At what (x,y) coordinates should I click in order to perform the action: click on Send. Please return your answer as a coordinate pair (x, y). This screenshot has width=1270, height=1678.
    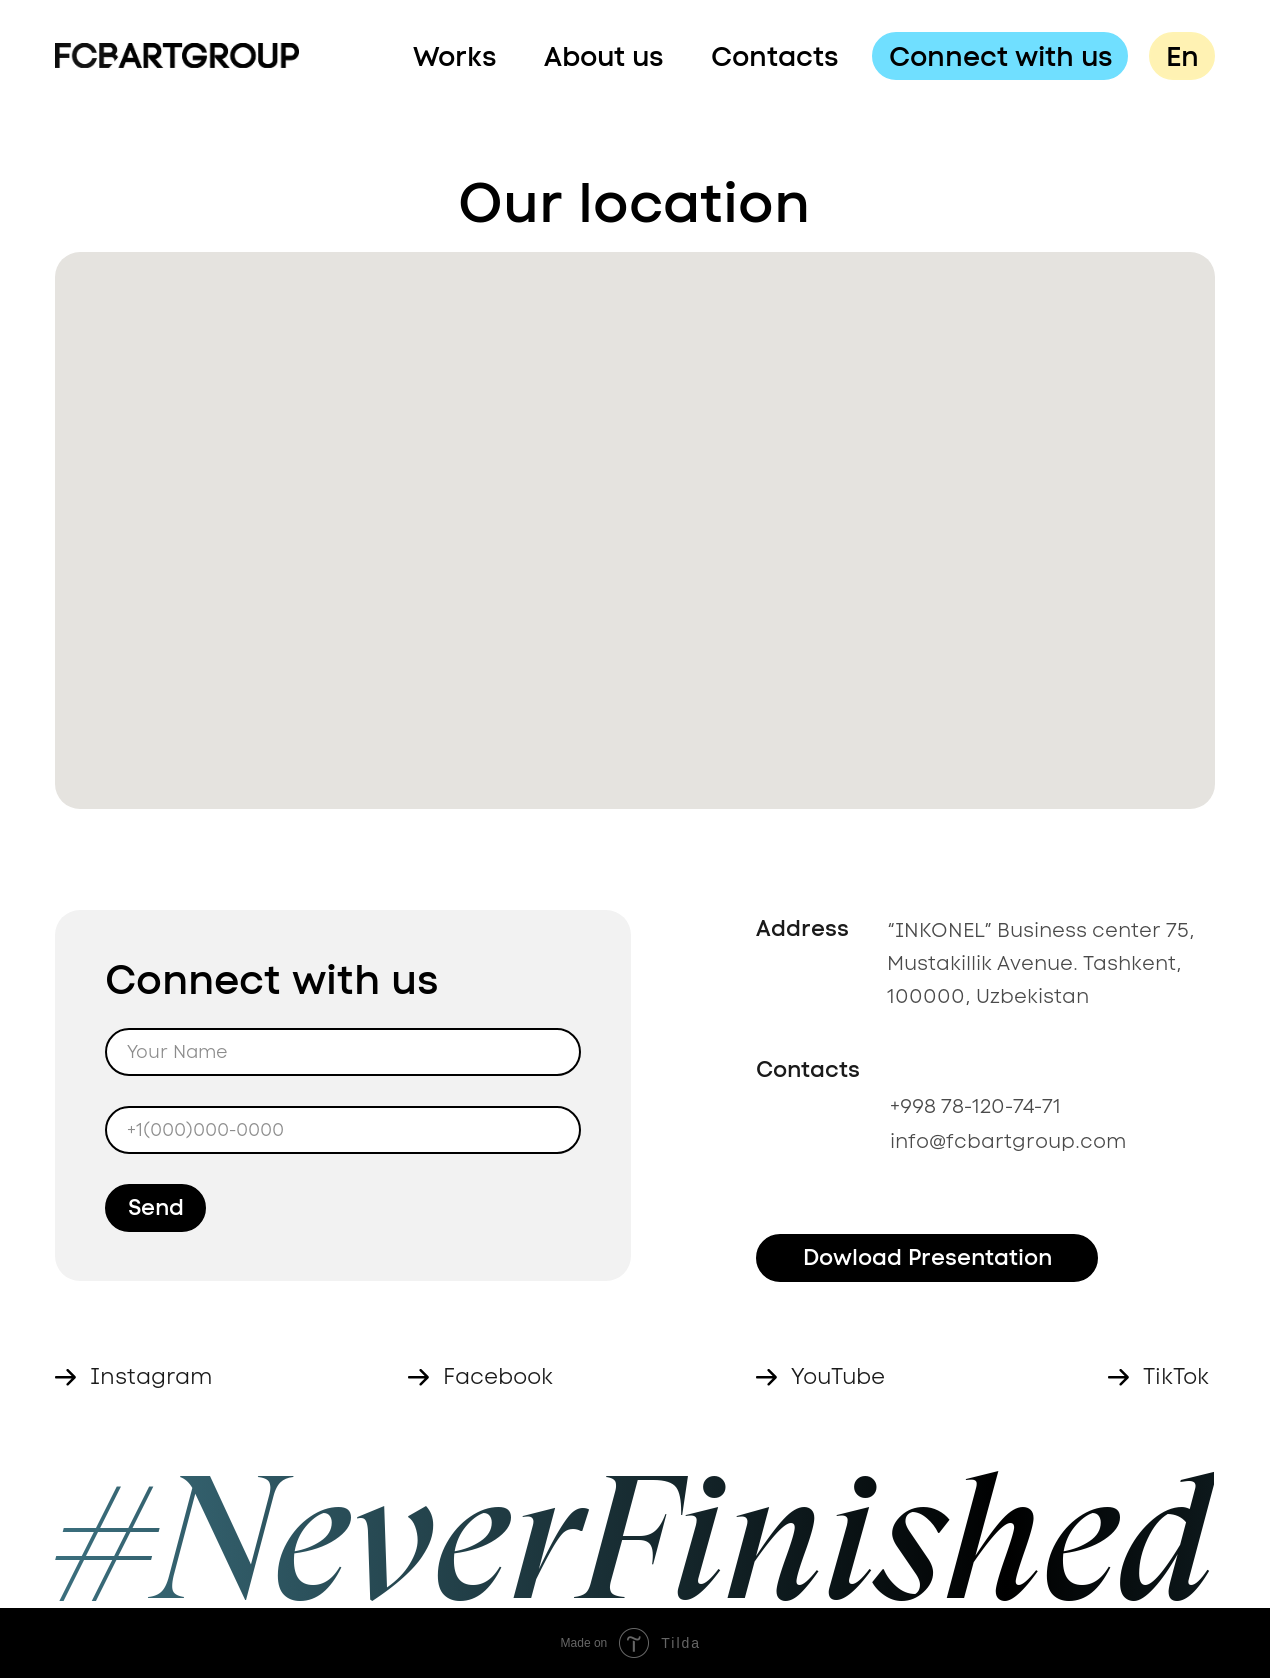
    Looking at the image, I should click on (156, 1207).